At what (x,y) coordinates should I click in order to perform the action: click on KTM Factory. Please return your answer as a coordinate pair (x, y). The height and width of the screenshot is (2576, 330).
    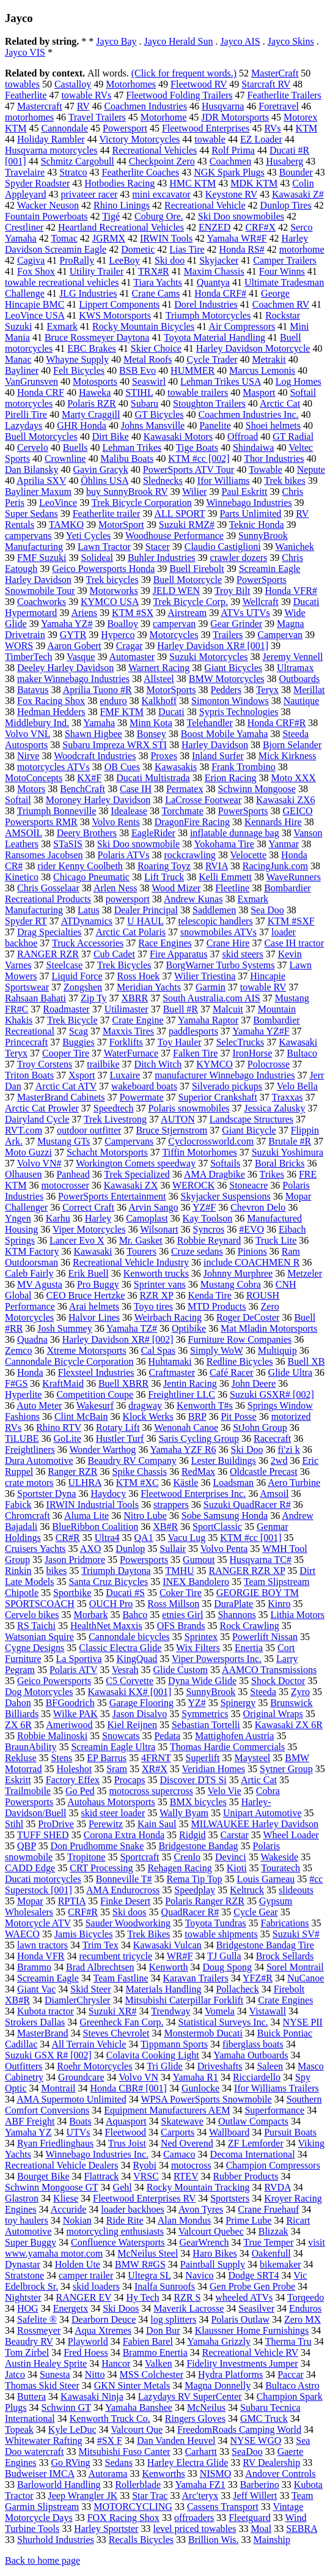
    Looking at the image, I should click on (32, 1251).